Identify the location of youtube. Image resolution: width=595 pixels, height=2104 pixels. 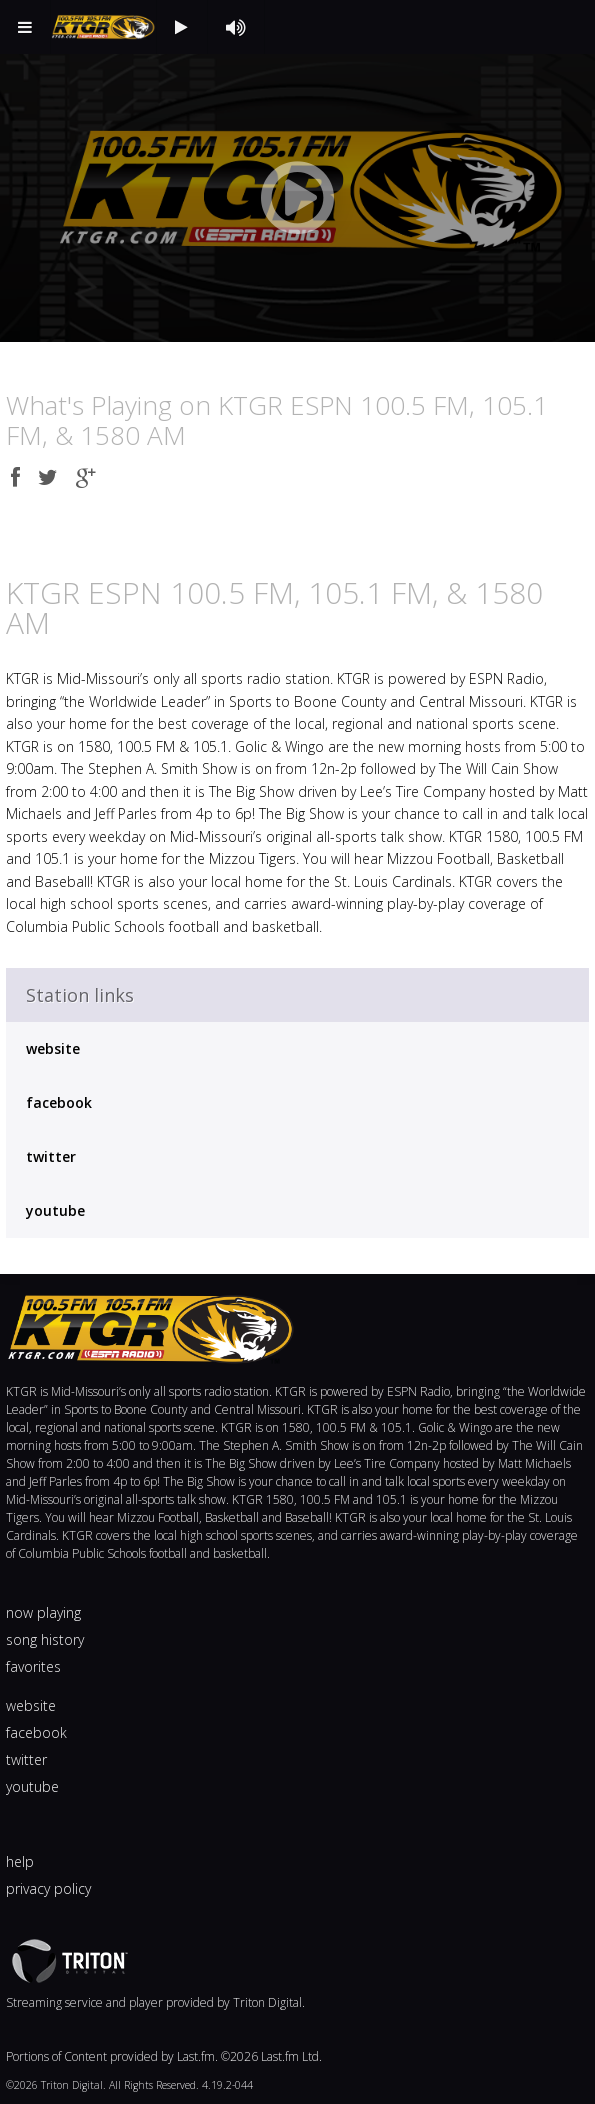
(55, 1210).